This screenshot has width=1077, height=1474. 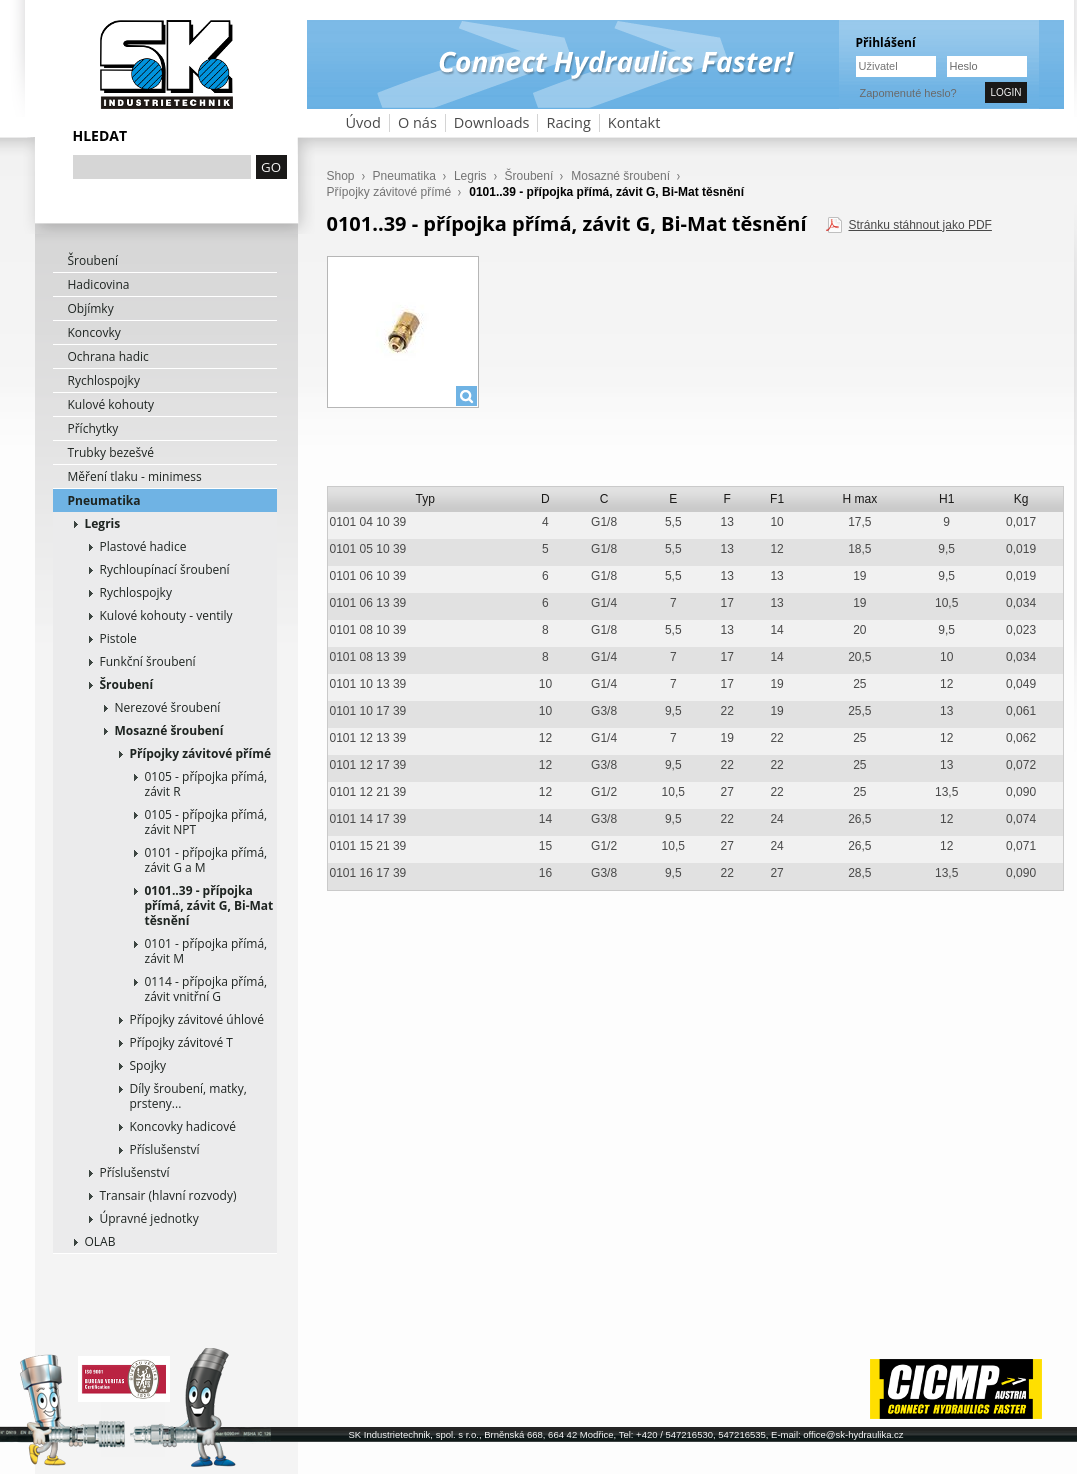 What do you see at coordinates (568, 122) in the screenshot?
I see `Racing` at bounding box center [568, 122].